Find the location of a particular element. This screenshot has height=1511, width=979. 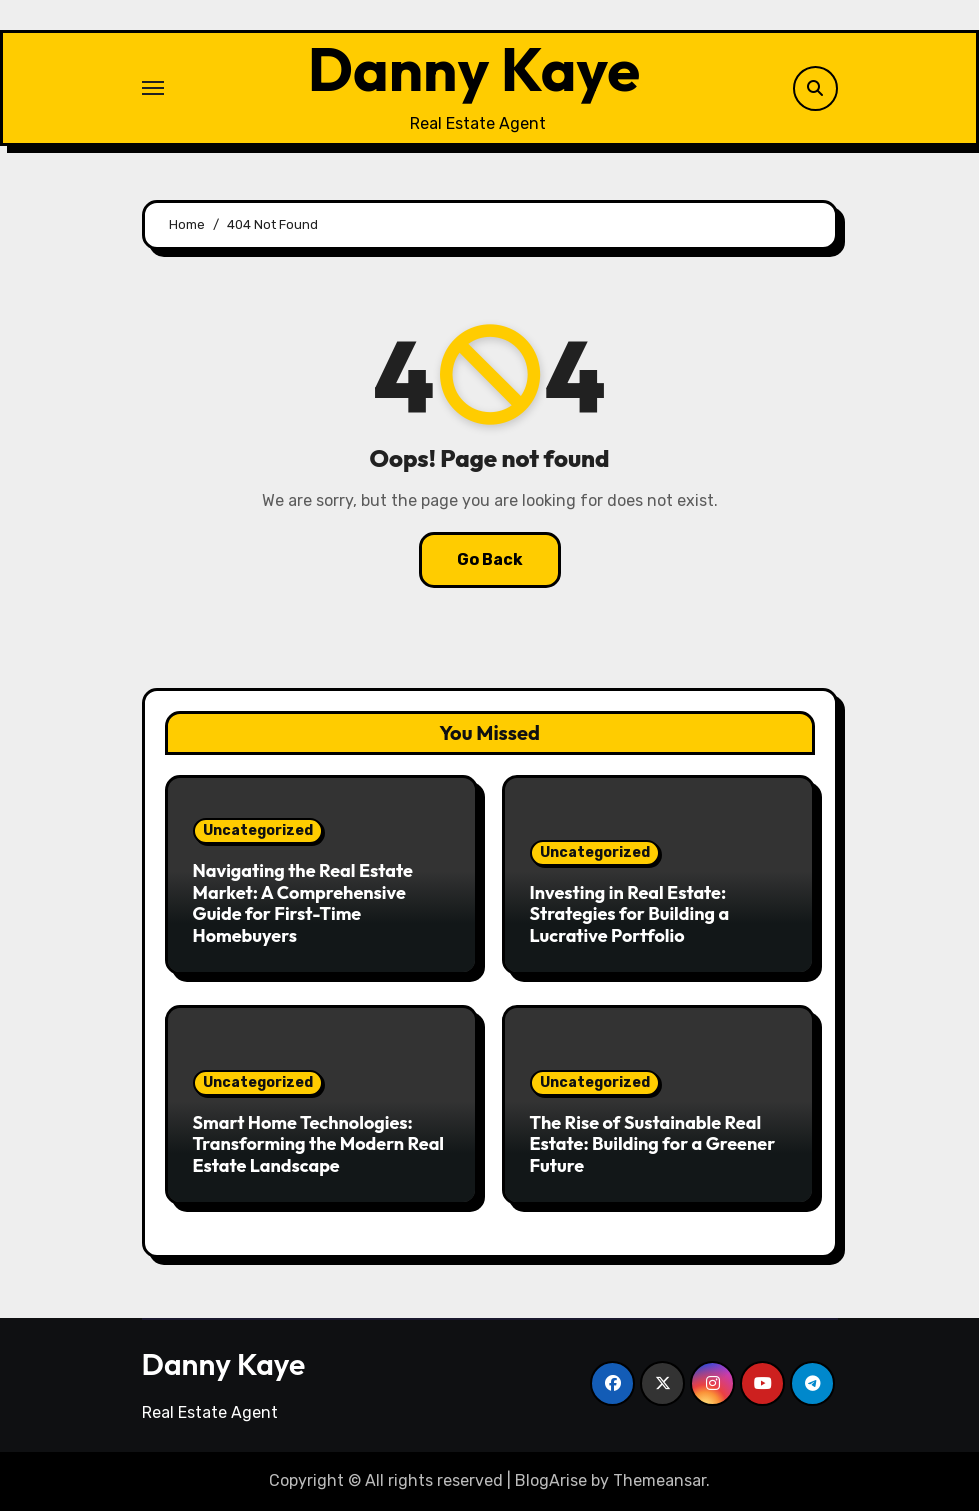

Danny Kaye is located at coordinates (474, 69).